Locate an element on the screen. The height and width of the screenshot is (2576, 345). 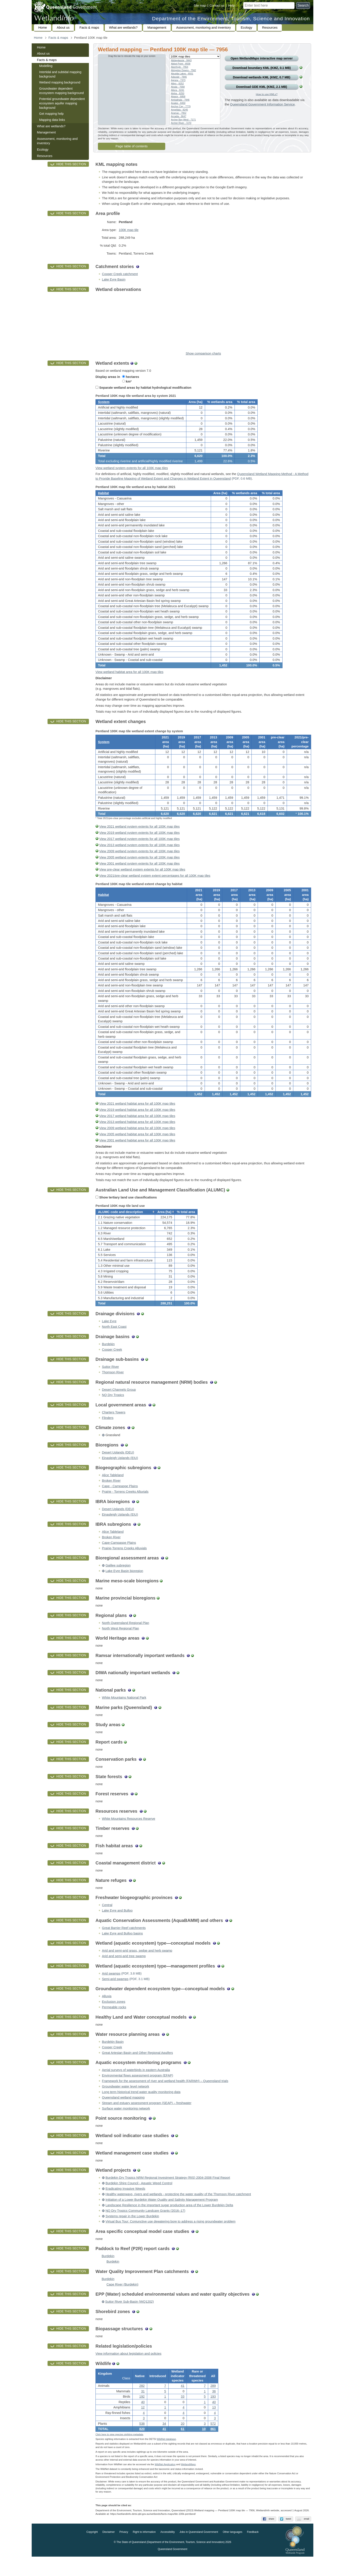
Cooper Creek is located at coordinates (112, 1365).